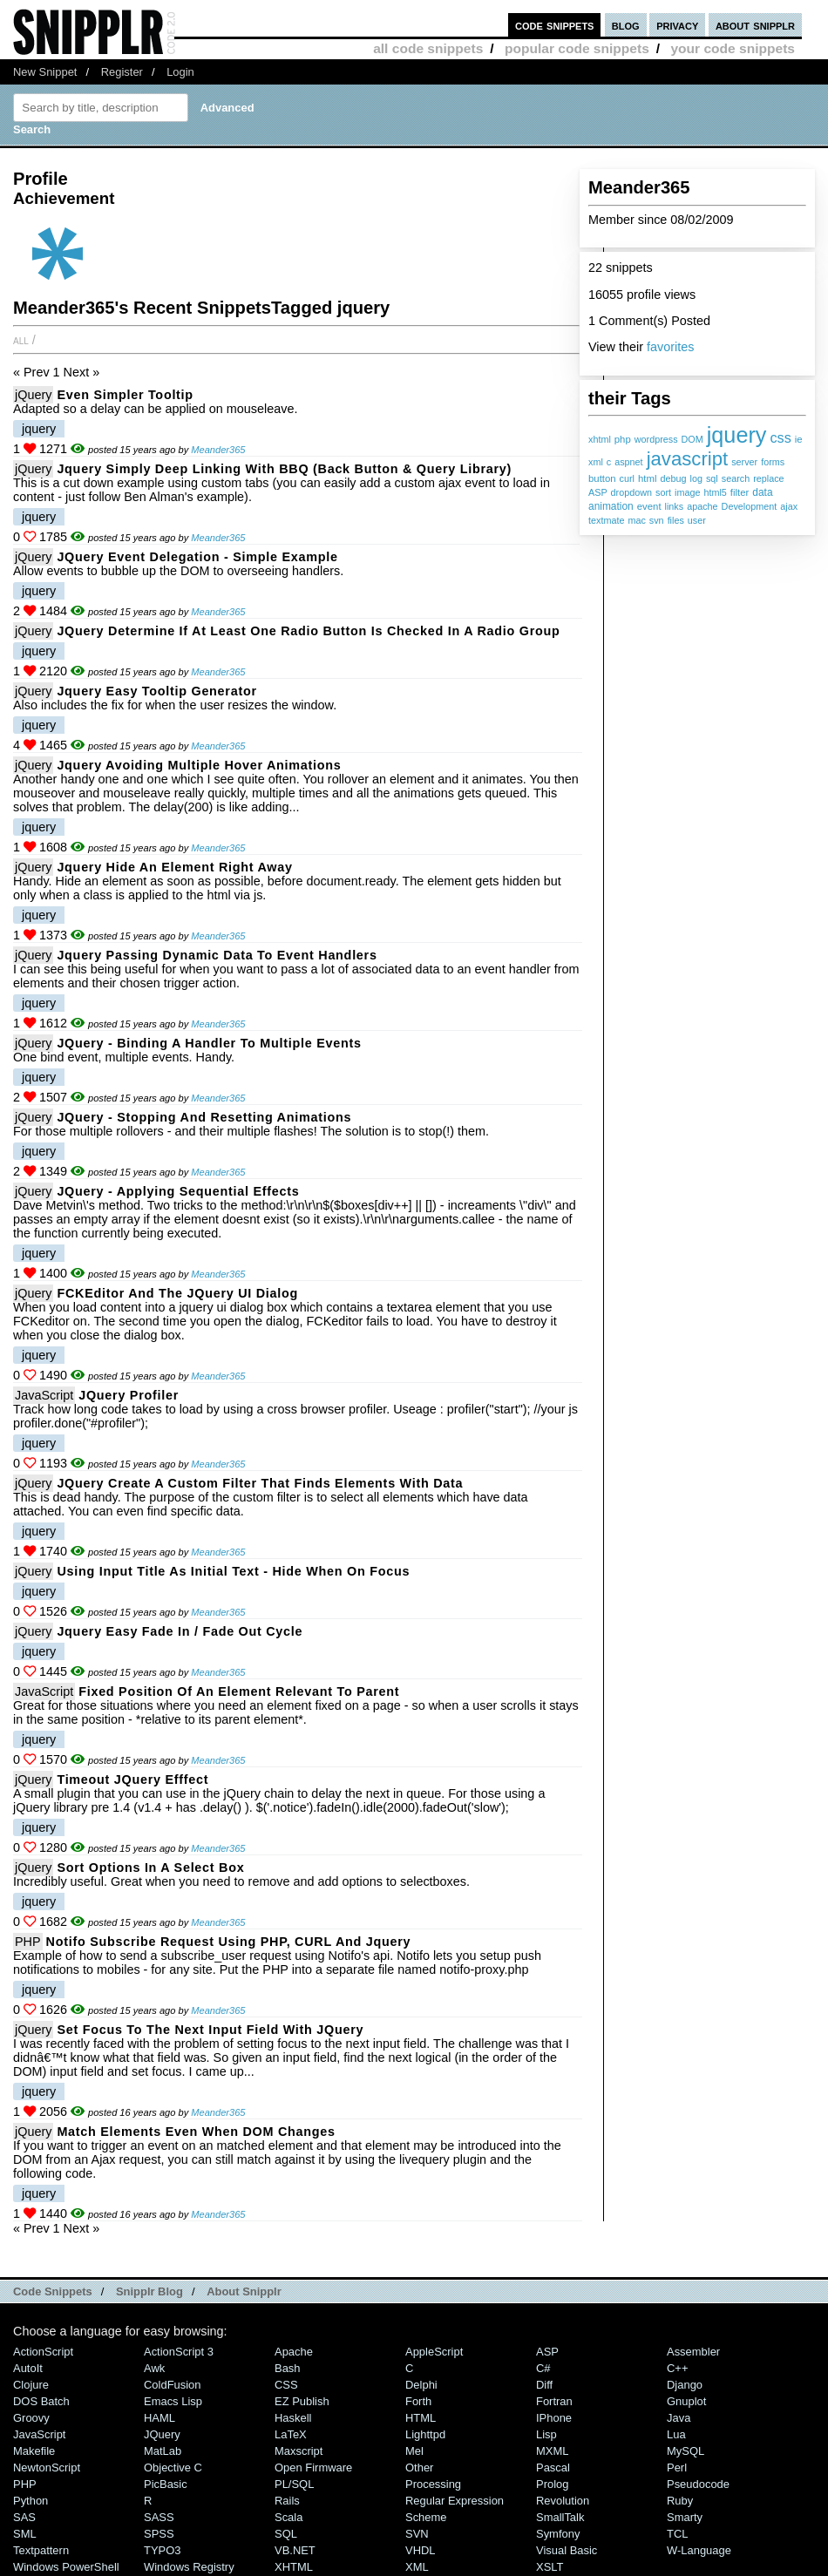  What do you see at coordinates (755, 24) in the screenshot?
I see `about snipplr` at bounding box center [755, 24].